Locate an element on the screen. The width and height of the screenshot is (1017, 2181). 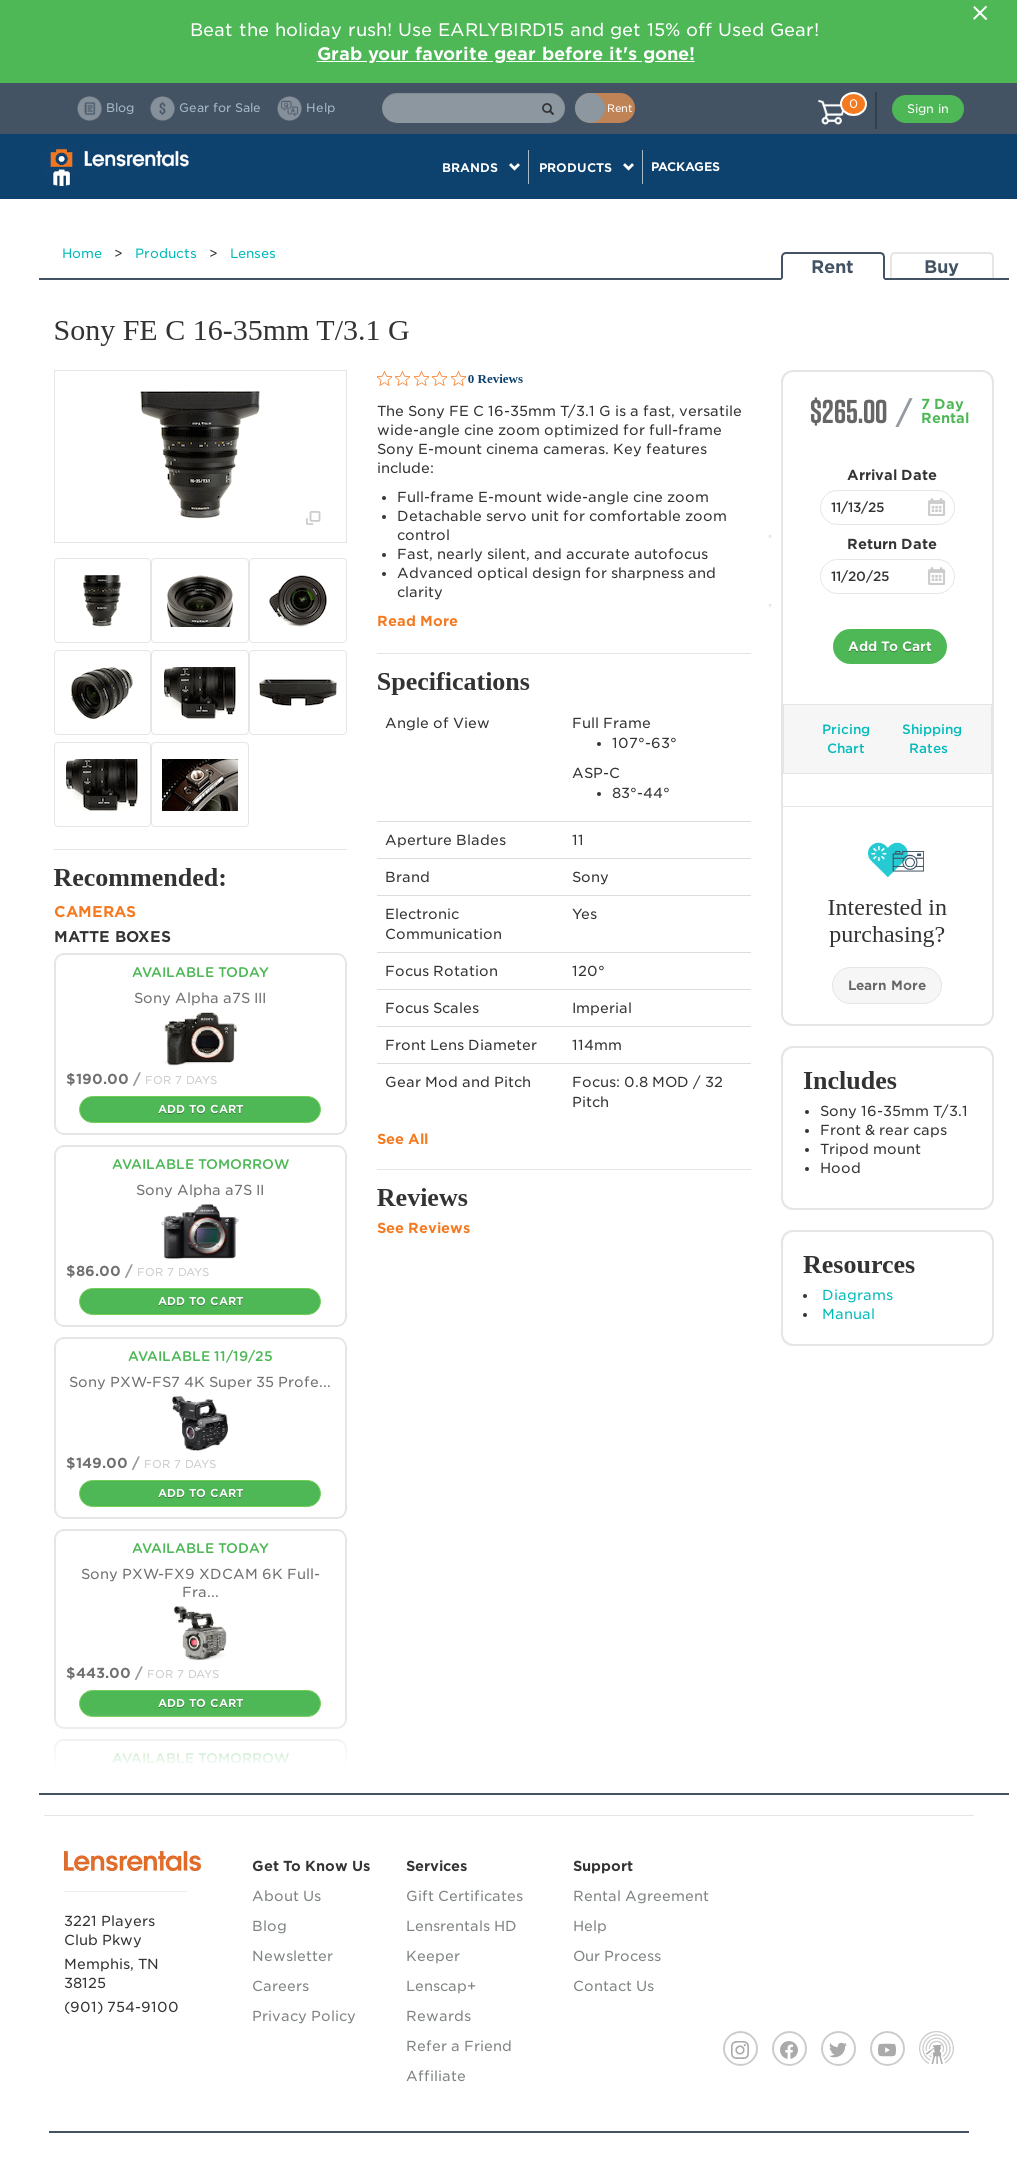
Buy is located at coordinates (941, 266).